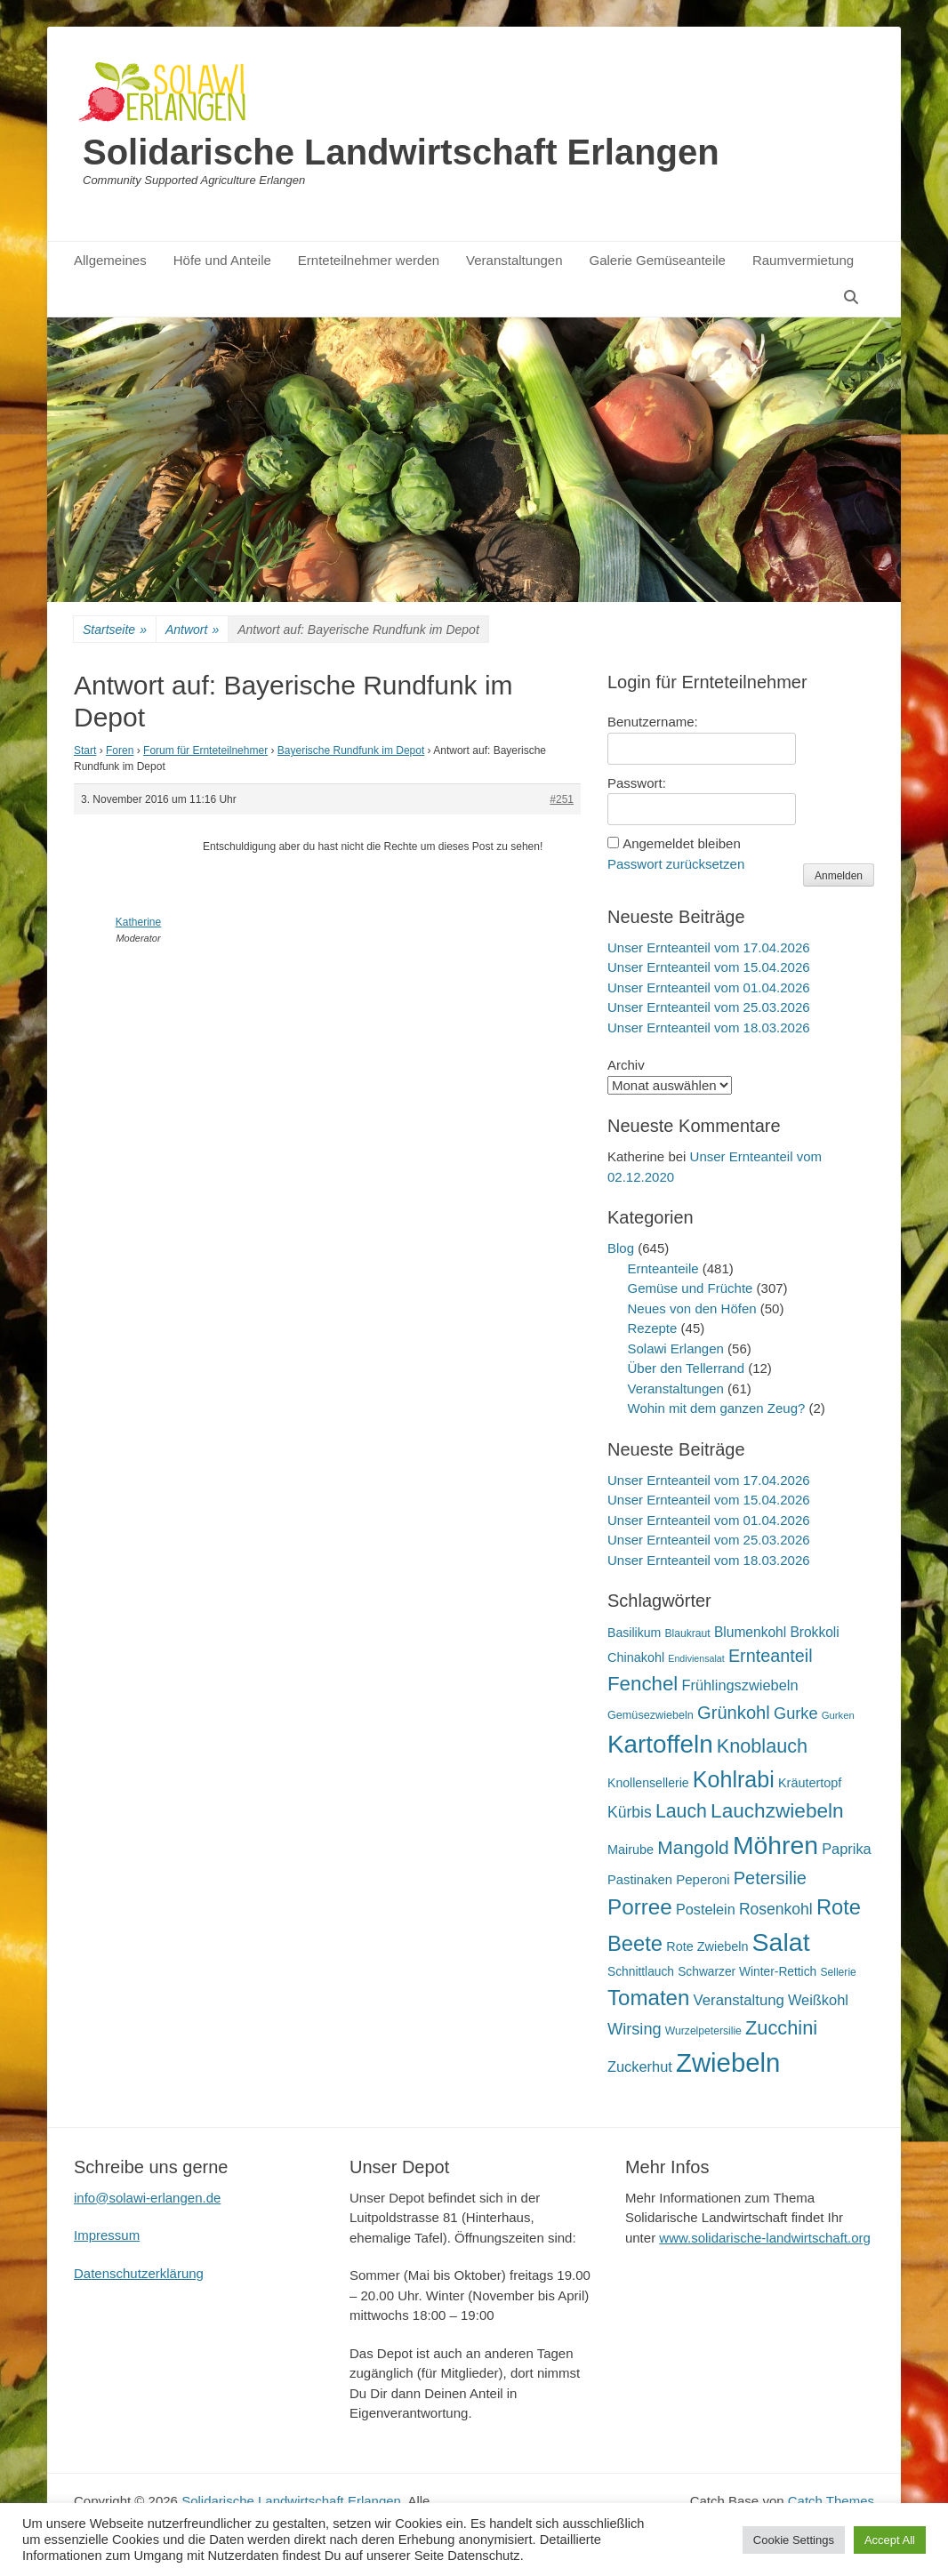 Image resolution: width=948 pixels, height=2576 pixels. What do you see at coordinates (705, 1909) in the screenshot?
I see `Postelein [Postelein (27 Einträge)]` at bounding box center [705, 1909].